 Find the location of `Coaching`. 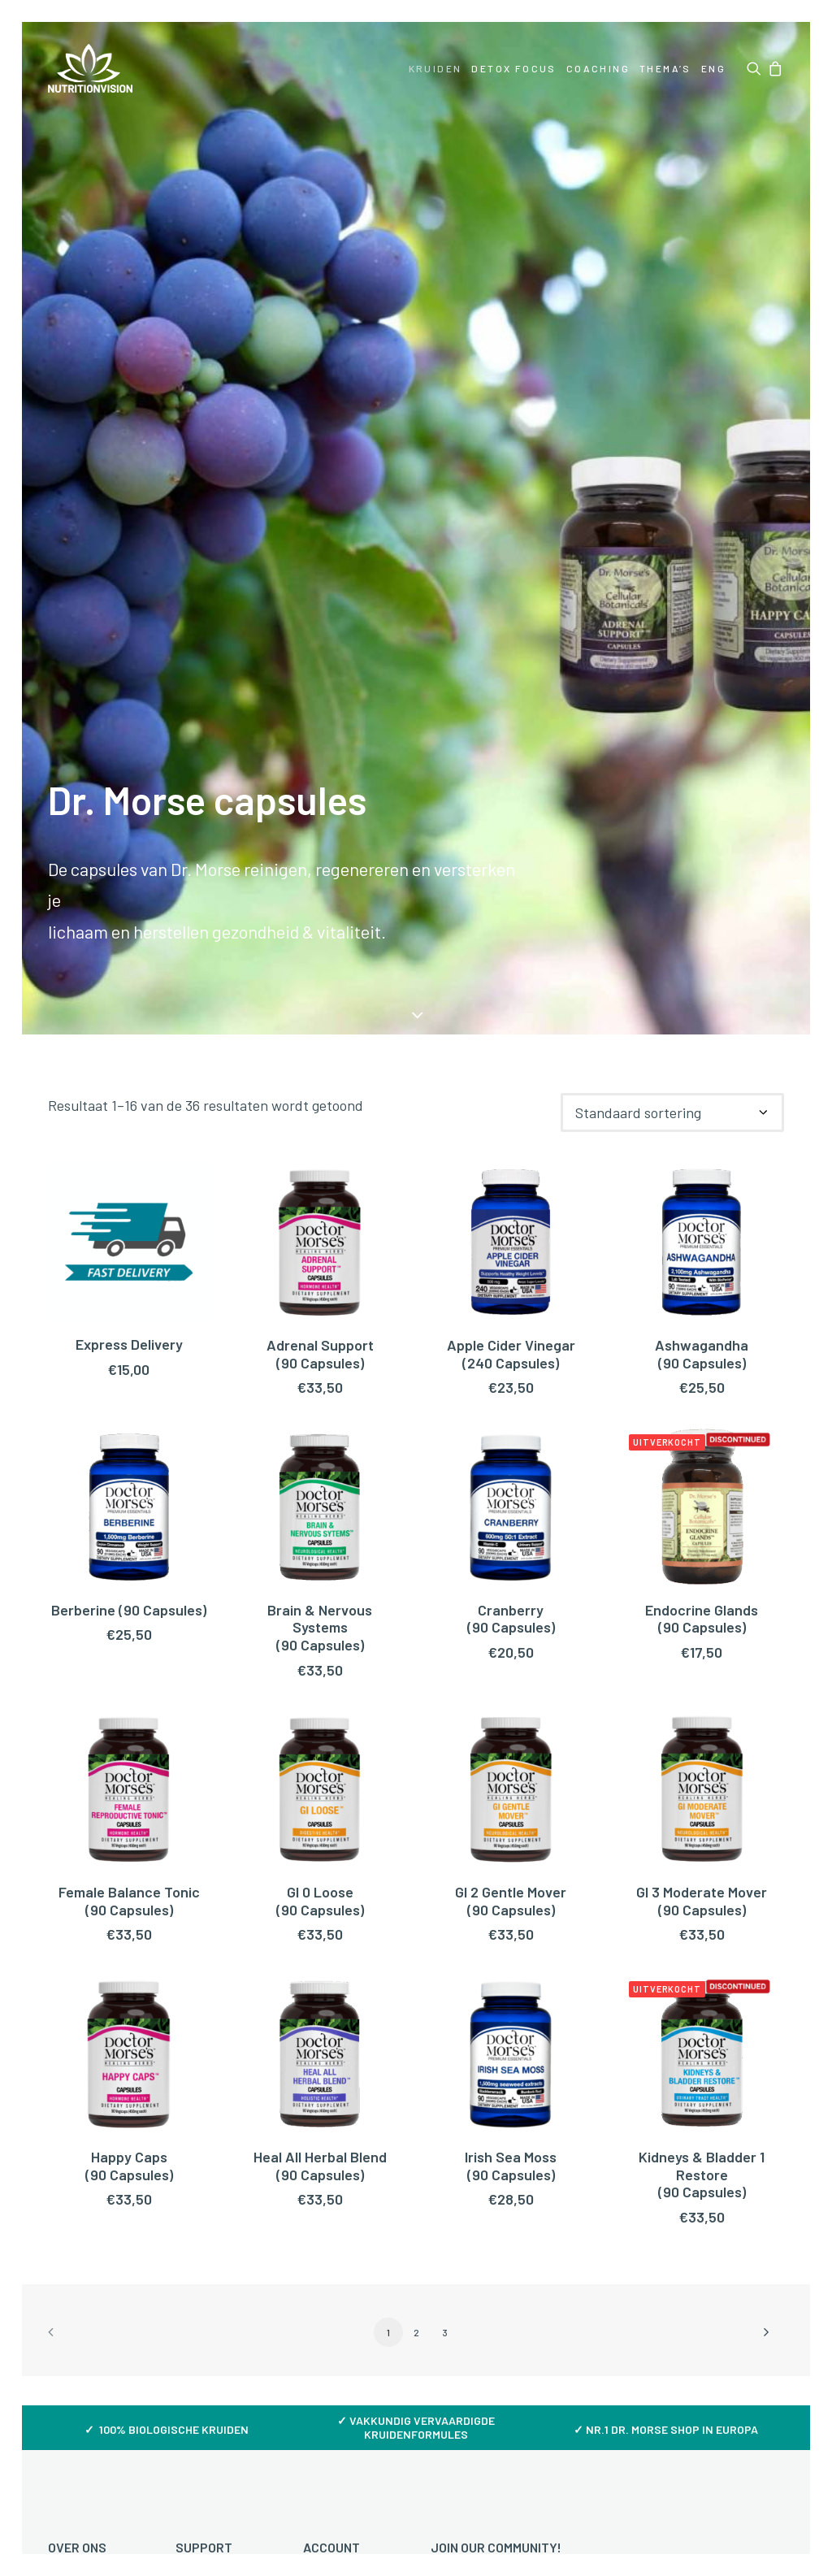

Coaching is located at coordinates (598, 68).